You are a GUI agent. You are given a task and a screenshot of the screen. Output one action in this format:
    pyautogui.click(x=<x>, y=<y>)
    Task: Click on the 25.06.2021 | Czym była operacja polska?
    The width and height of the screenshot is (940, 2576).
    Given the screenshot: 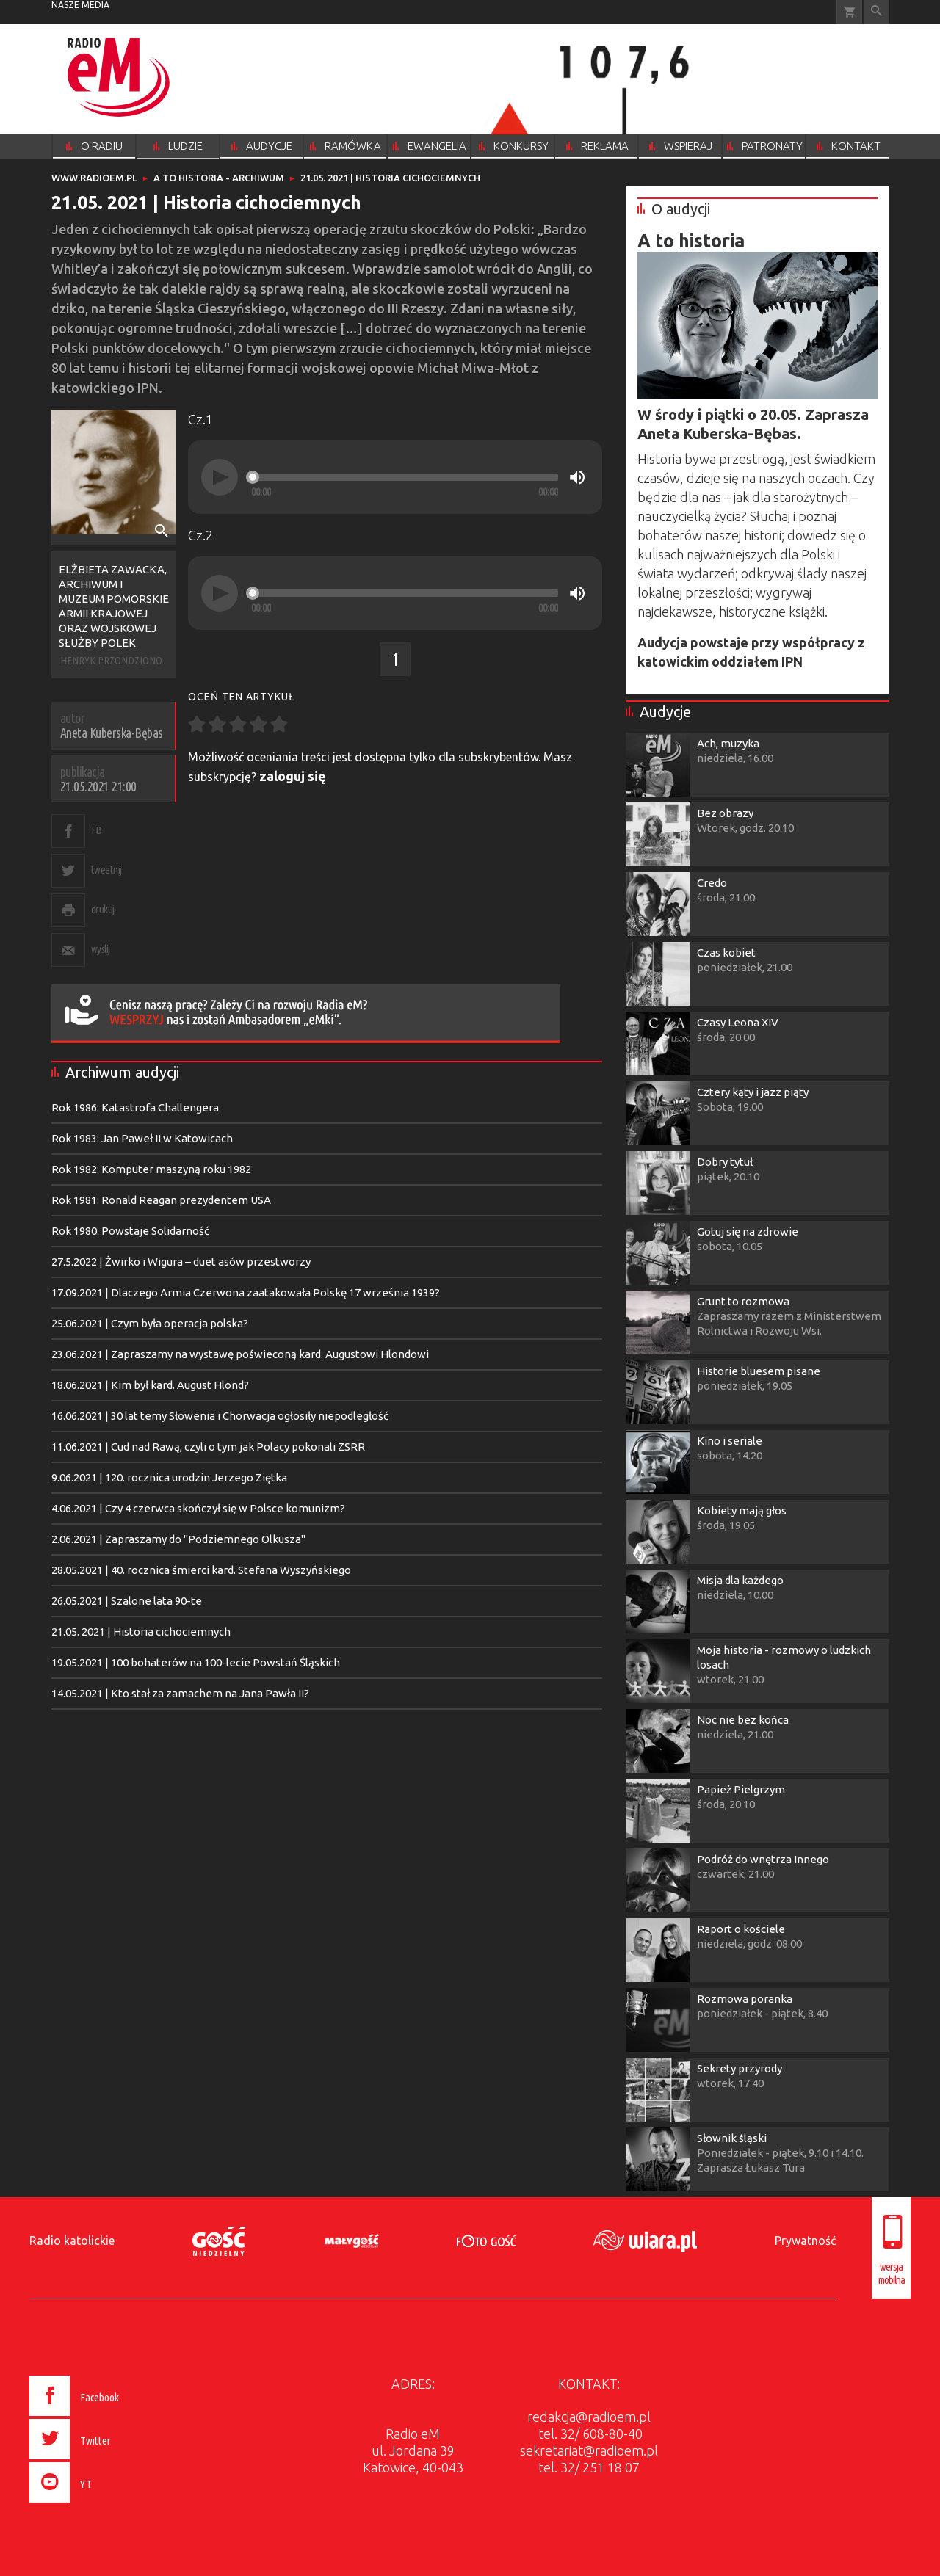 What is the action you would take?
    pyautogui.click(x=149, y=1323)
    